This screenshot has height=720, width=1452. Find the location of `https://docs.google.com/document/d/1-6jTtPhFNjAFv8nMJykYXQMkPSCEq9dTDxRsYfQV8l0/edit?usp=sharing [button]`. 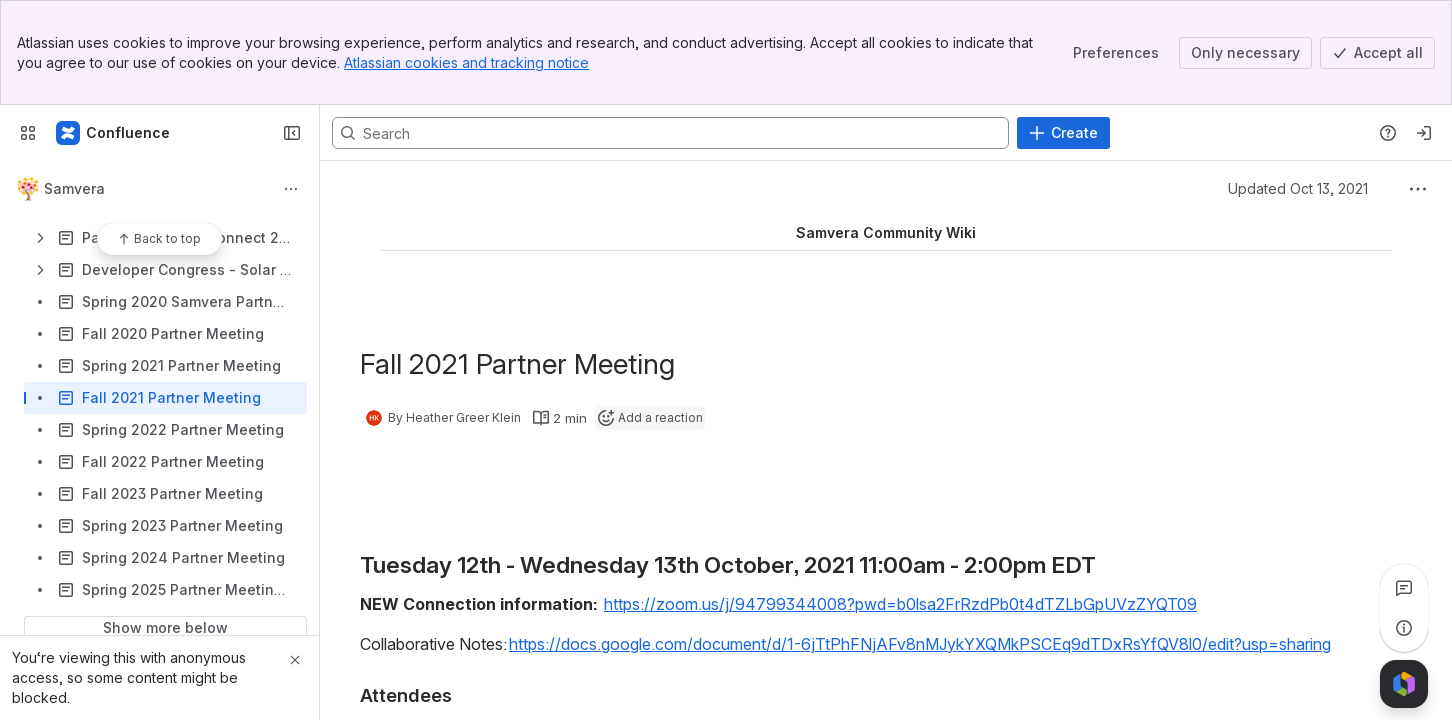

https://docs.google.com/document/d/1-6jTtPhFNjAFv8nMJykYXQMkPSCEq9dTDxRsYfQV8l0/edit?usp=sharing [button] is located at coordinates (920, 644).